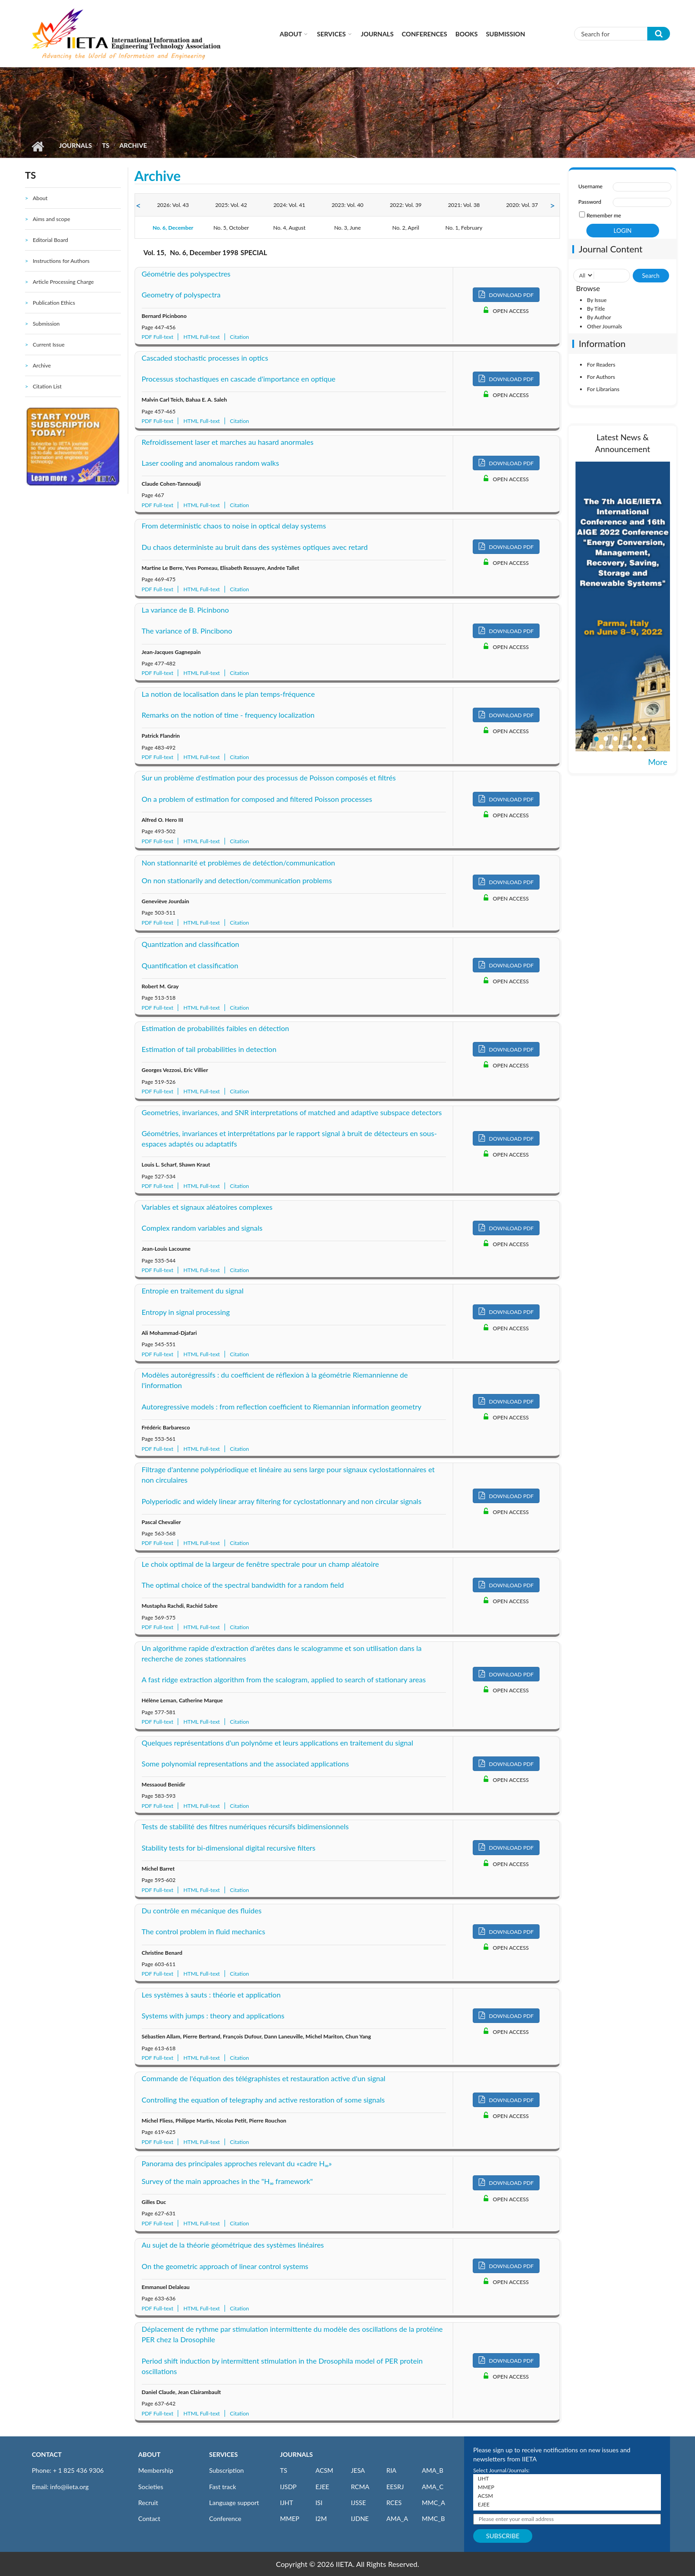 This screenshot has width=695, height=2576. Describe the element at coordinates (54, 302) in the screenshot. I see `Publication Ethics` at that location.